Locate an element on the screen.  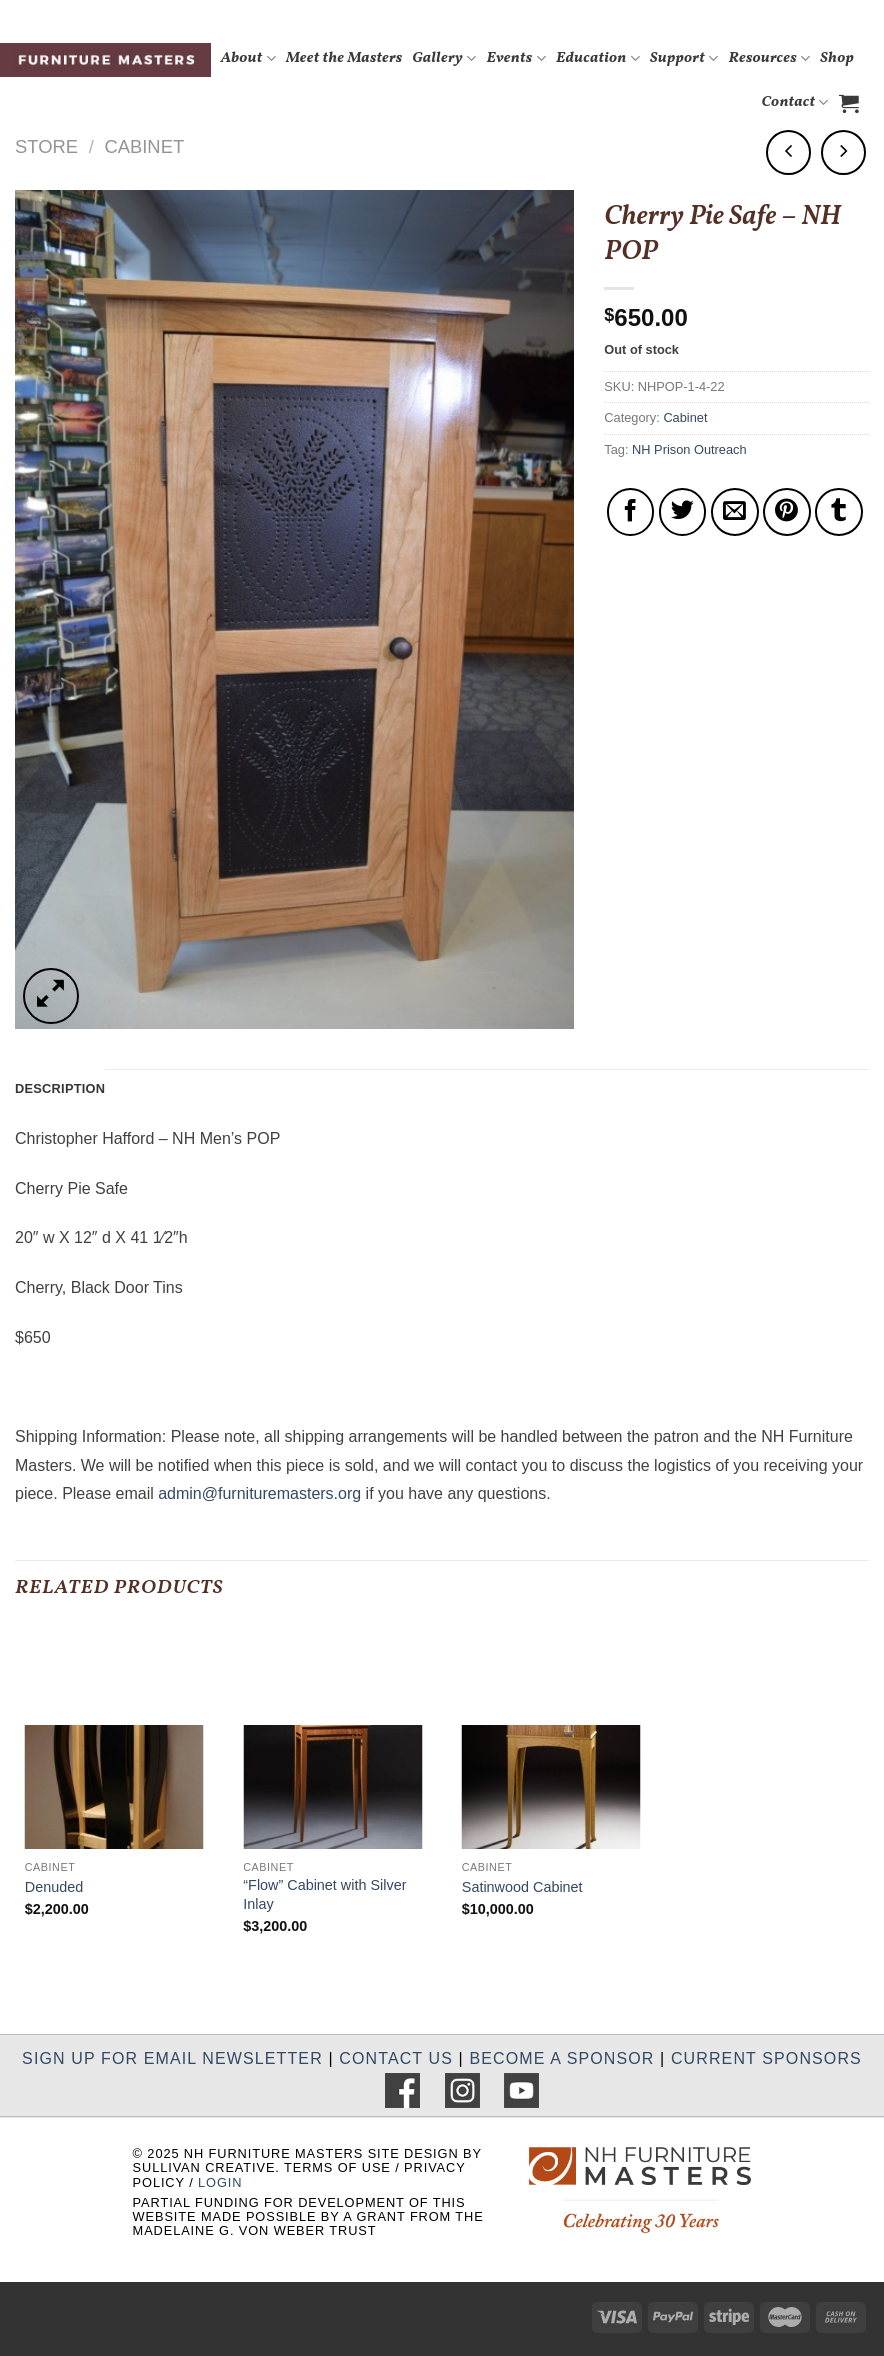
Resources is located at coordinates (770, 58).